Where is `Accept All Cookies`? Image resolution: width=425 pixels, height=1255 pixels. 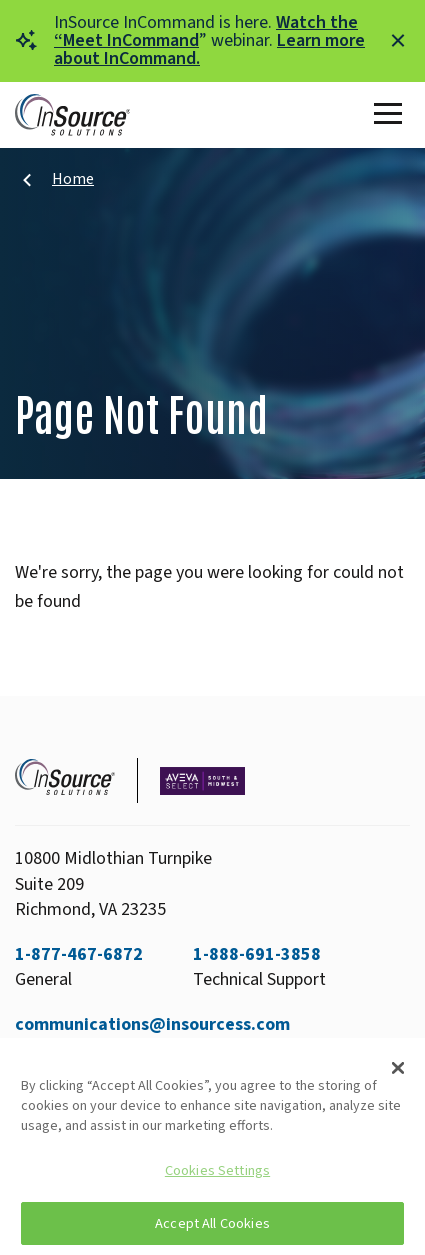 Accept All Cookies is located at coordinates (212, 1223).